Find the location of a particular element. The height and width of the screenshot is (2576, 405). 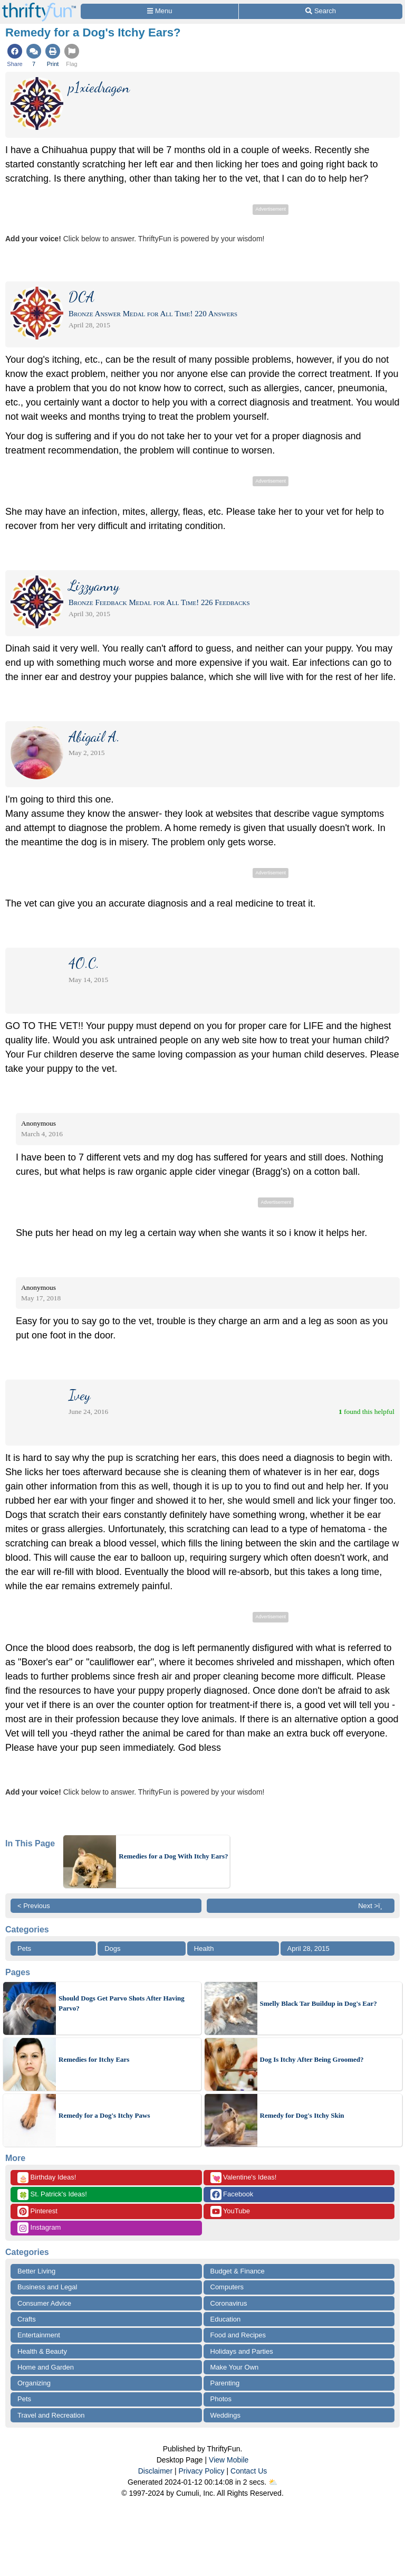

Privacy Policy is located at coordinates (201, 2471).